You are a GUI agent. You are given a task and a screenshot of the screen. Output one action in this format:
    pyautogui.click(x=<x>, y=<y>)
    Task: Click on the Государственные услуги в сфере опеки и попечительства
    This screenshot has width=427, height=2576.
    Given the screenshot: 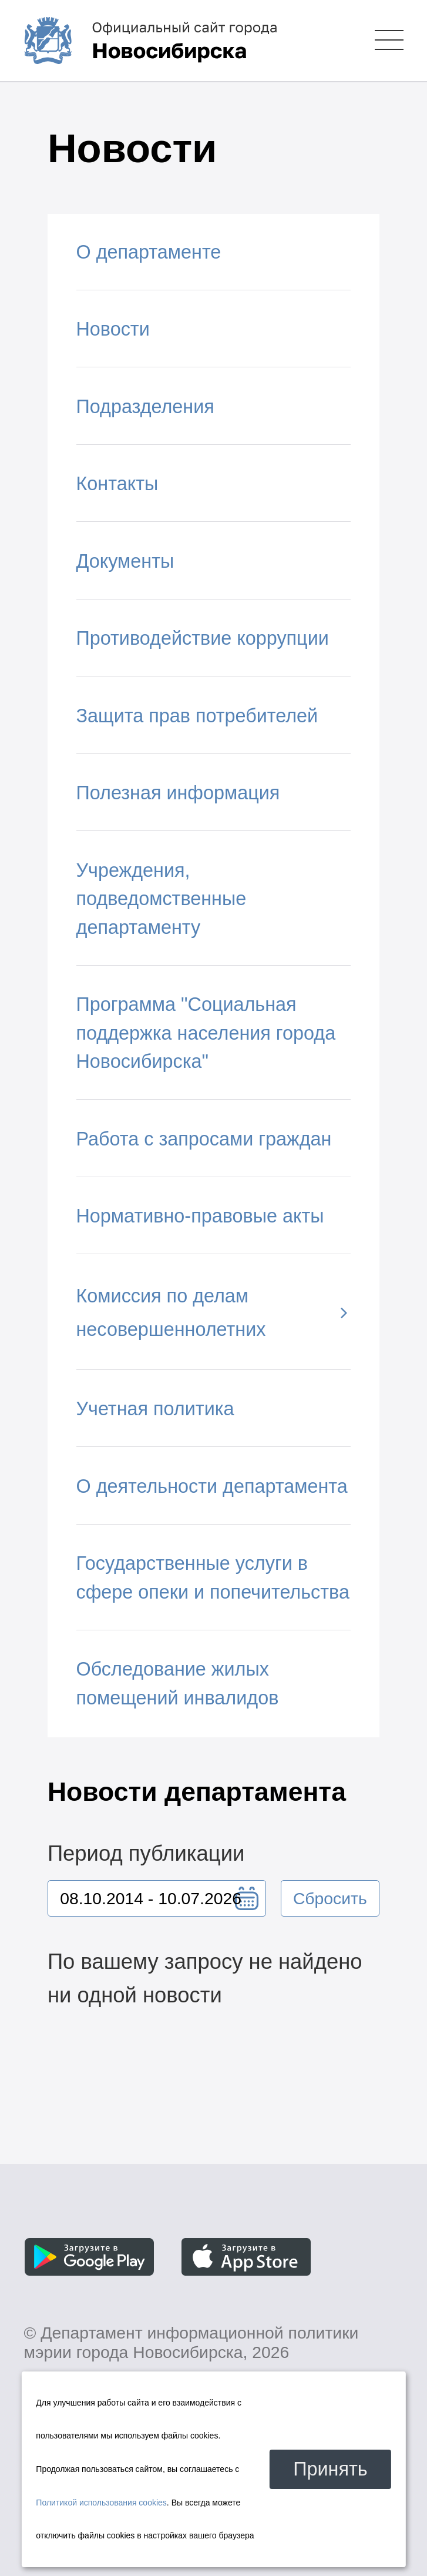 What is the action you would take?
    pyautogui.click(x=212, y=1578)
    